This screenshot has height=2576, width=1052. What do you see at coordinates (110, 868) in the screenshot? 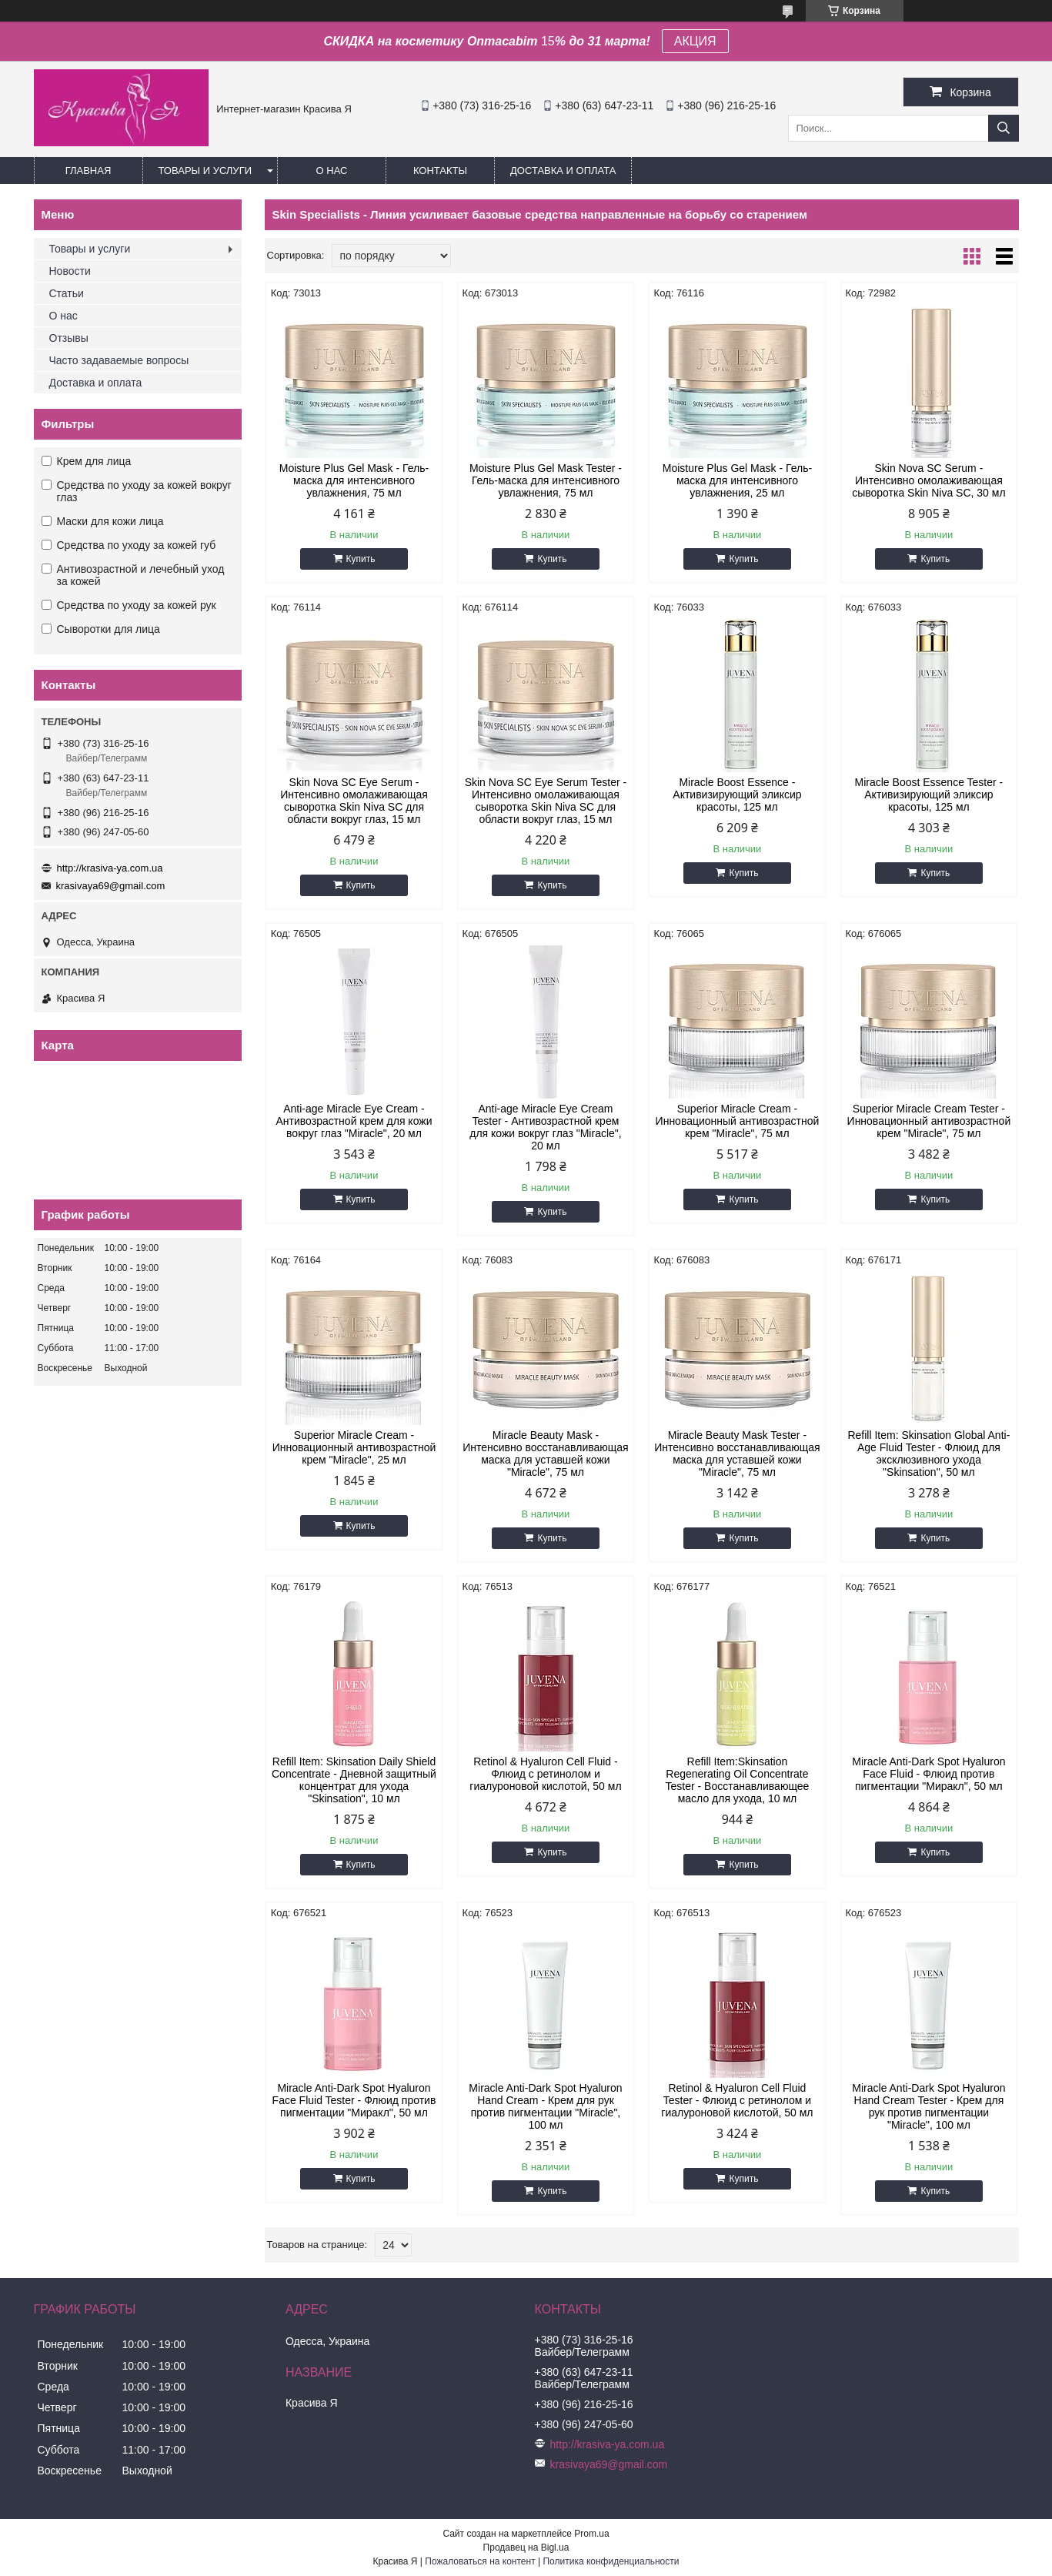
I see `http://krasiva-ya.com.ua` at bounding box center [110, 868].